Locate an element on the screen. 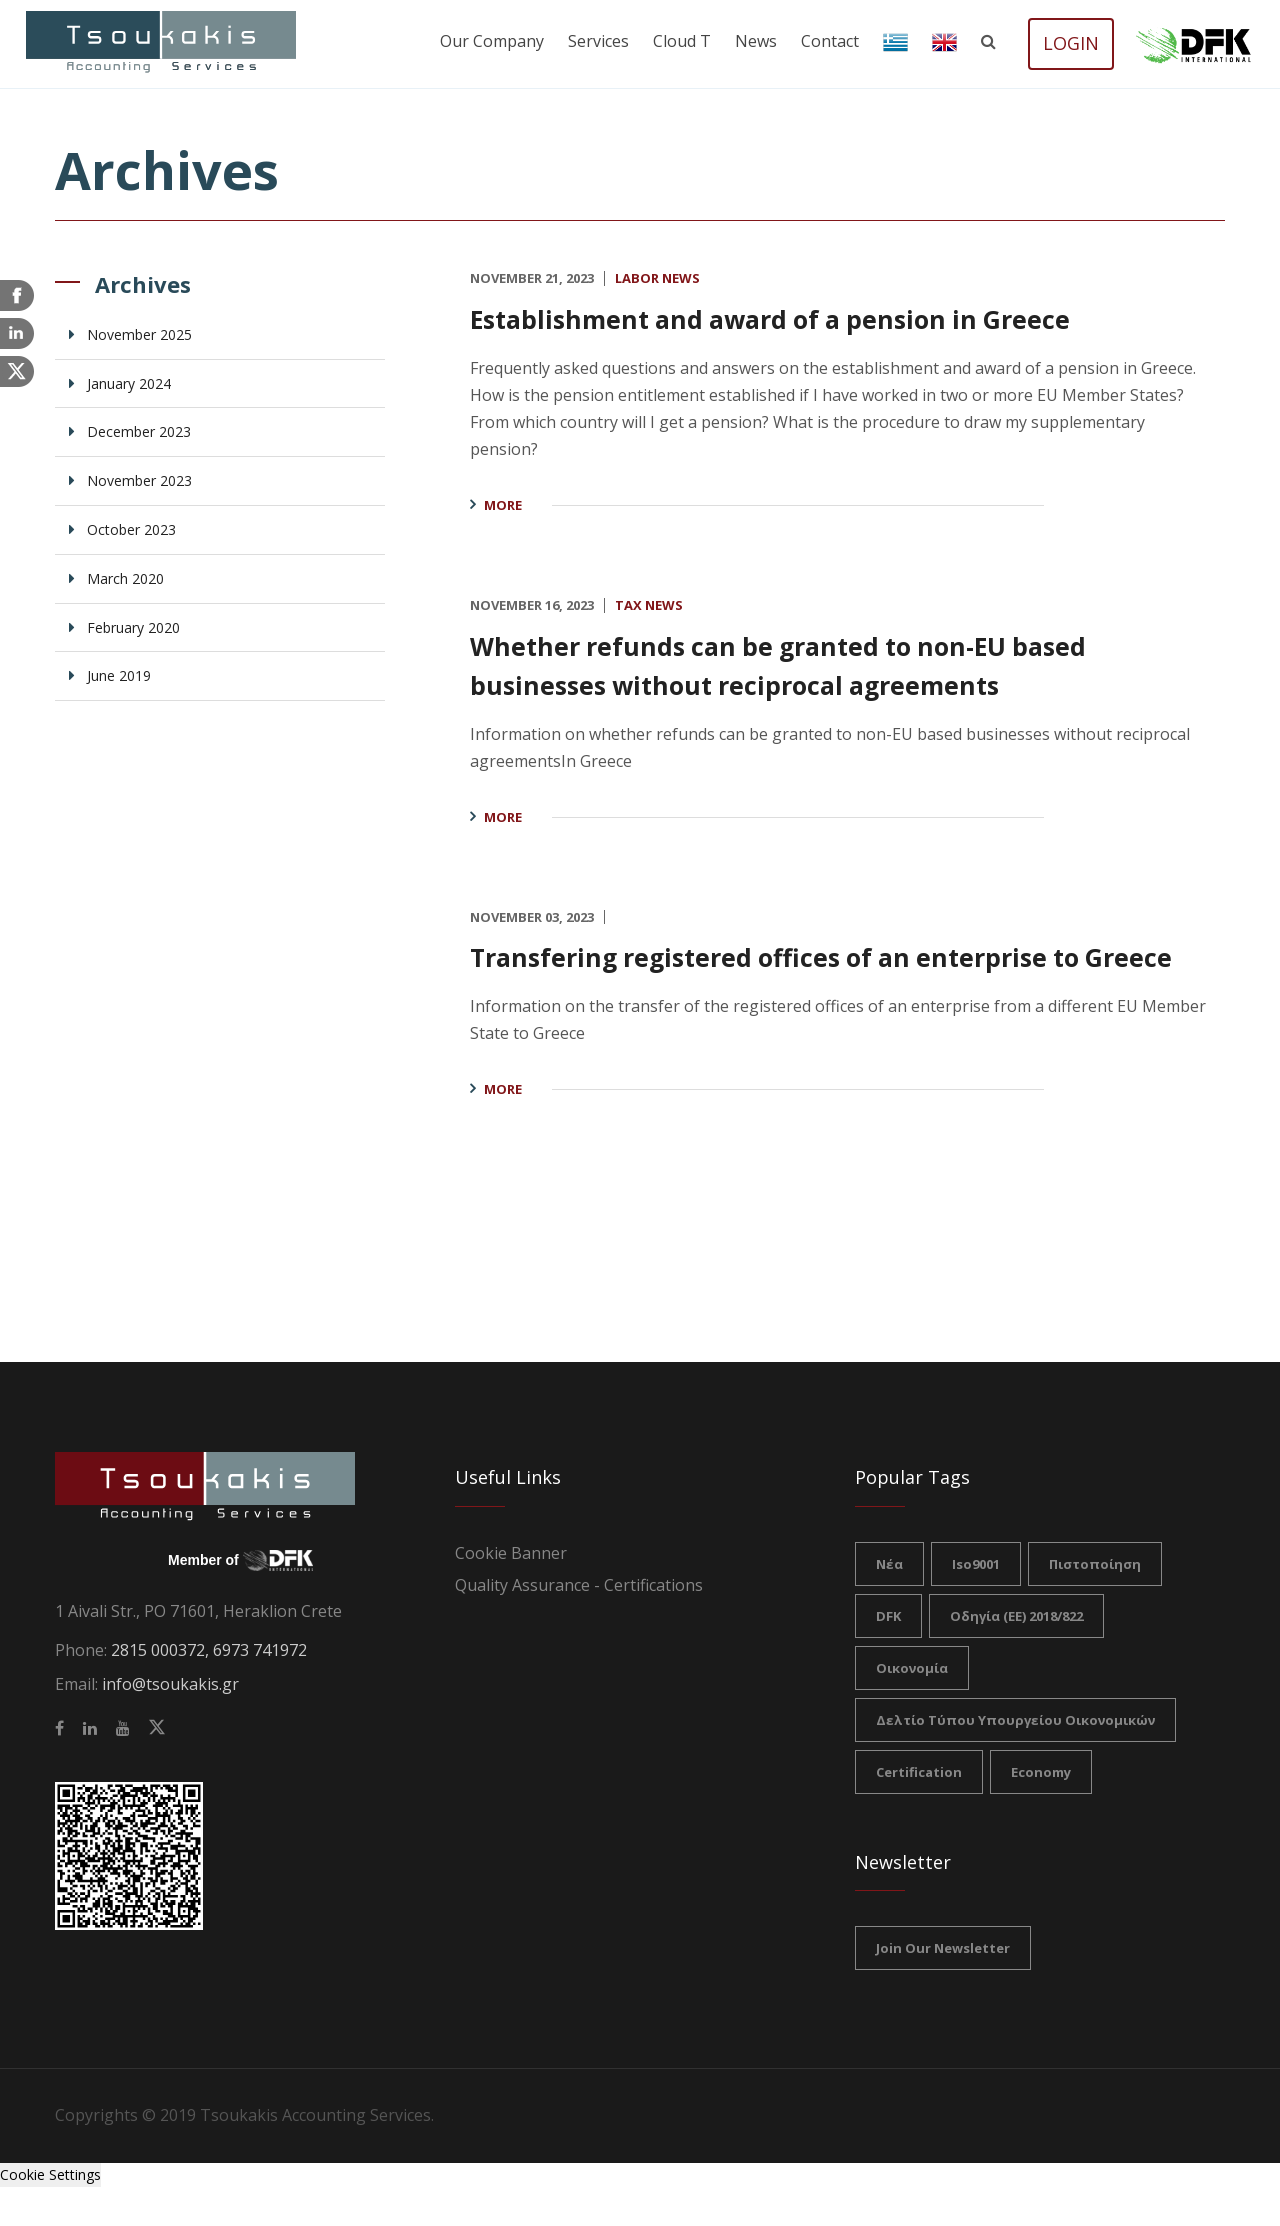 The image size is (1280, 2226). June 2019 is located at coordinates (119, 675).